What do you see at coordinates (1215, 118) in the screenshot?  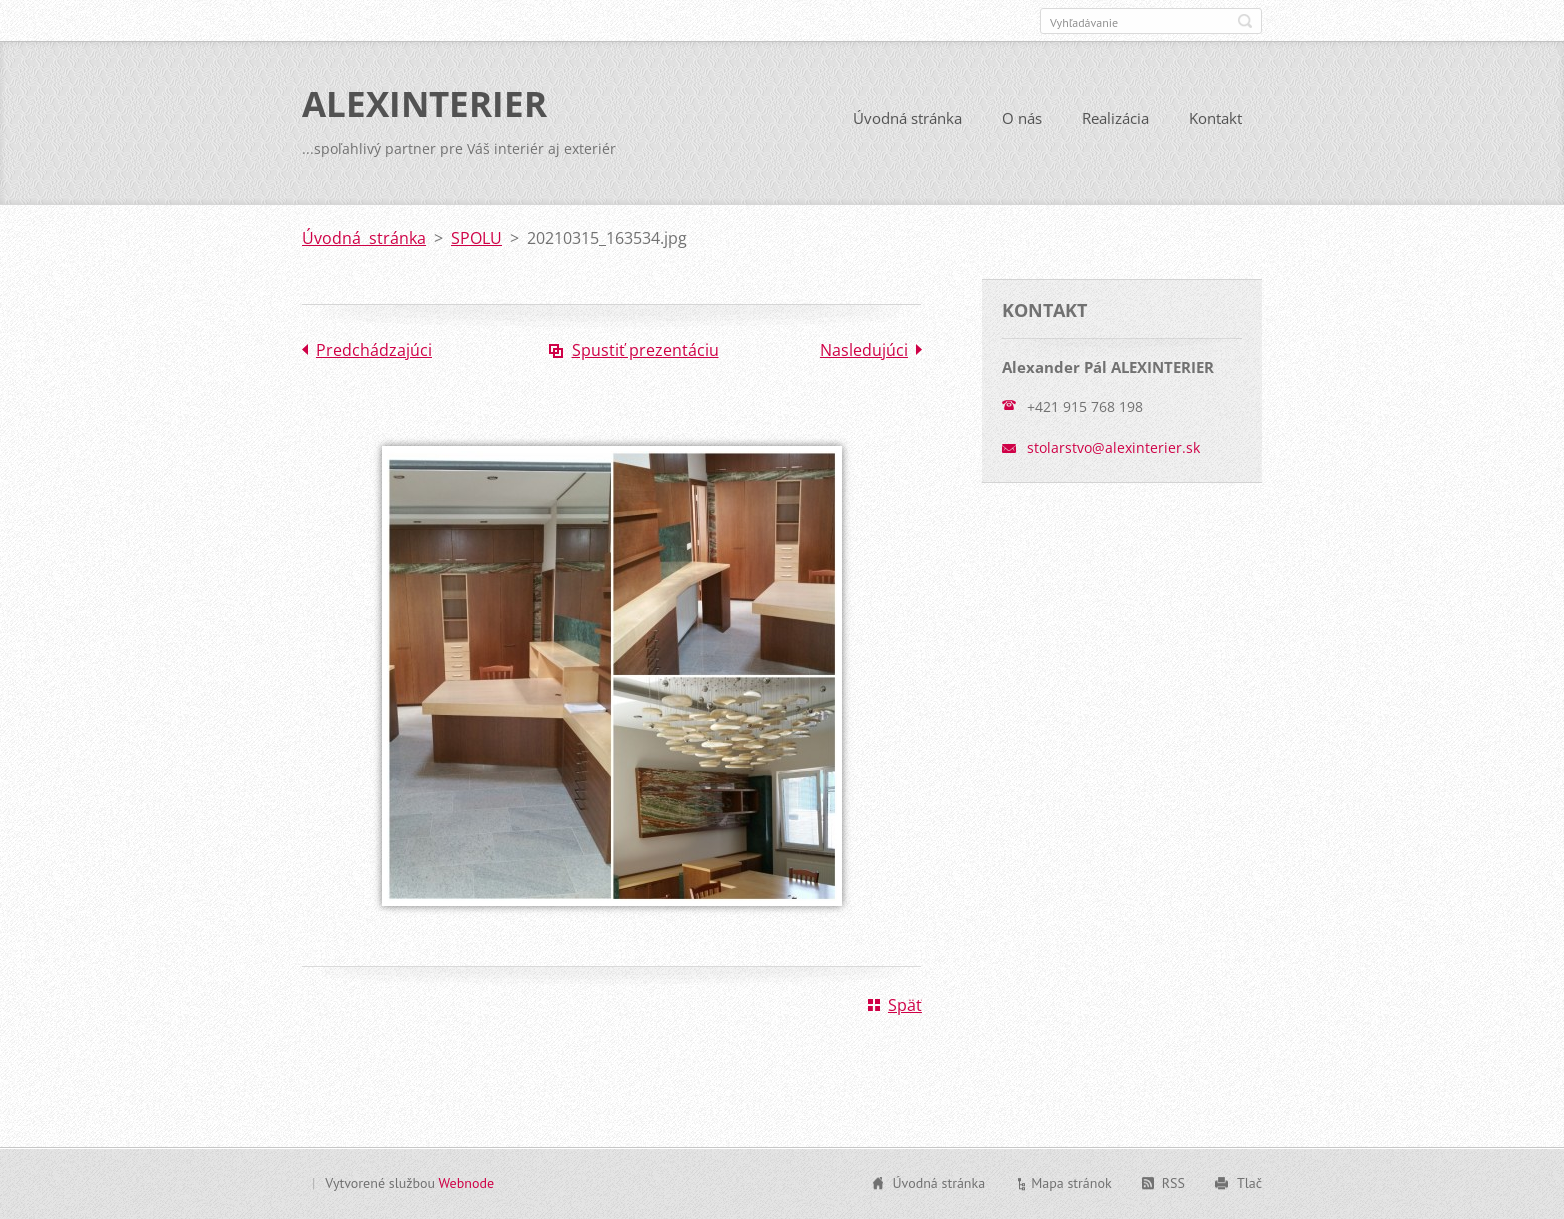 I see `Kontakt` at bounding box center [1215, 118].